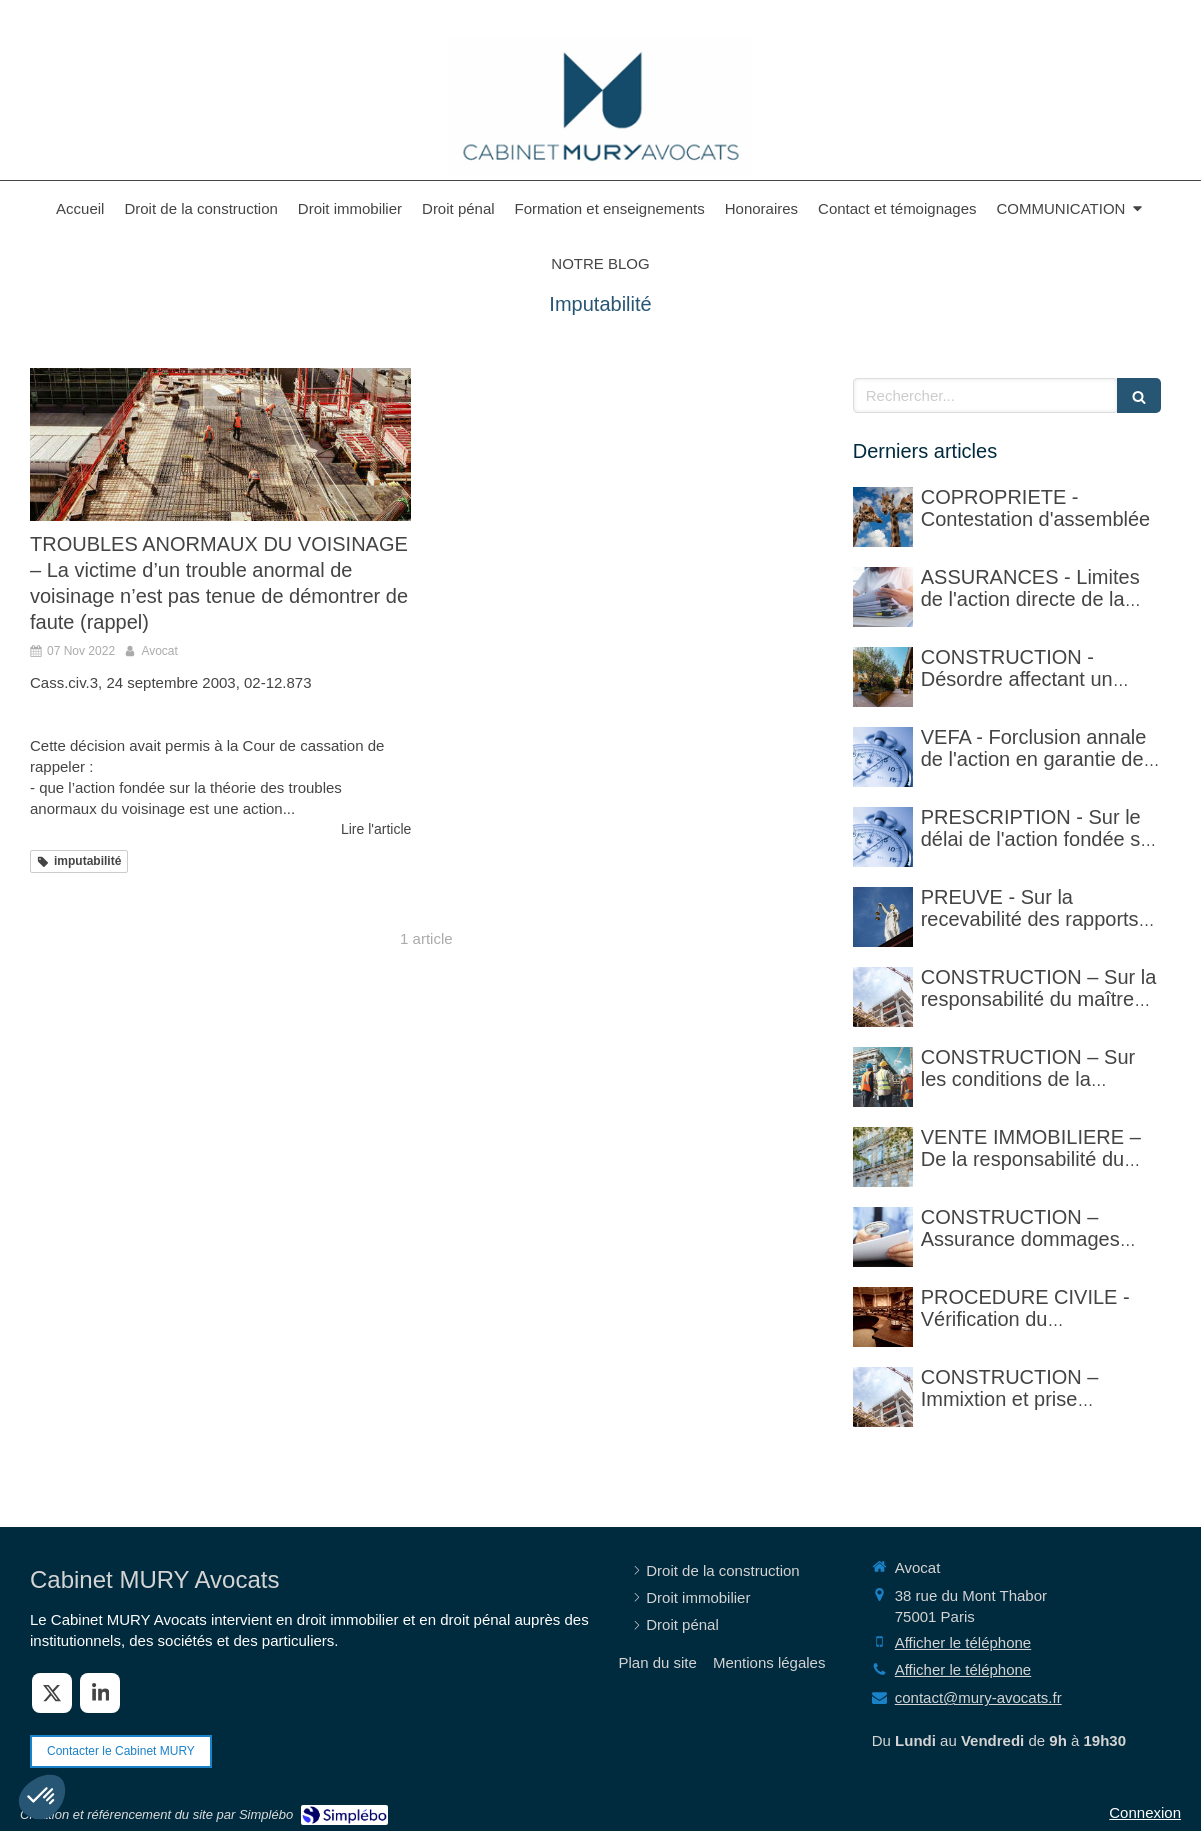 This screenshot has height=1831, width=1201. What do you see at coordinates (883, 677) in the screenshot?
I see `[CONSTRUCTION - Désordre affectant un revêtement de sol et garantie décennale (non)]` at bounding box center [883, 677].